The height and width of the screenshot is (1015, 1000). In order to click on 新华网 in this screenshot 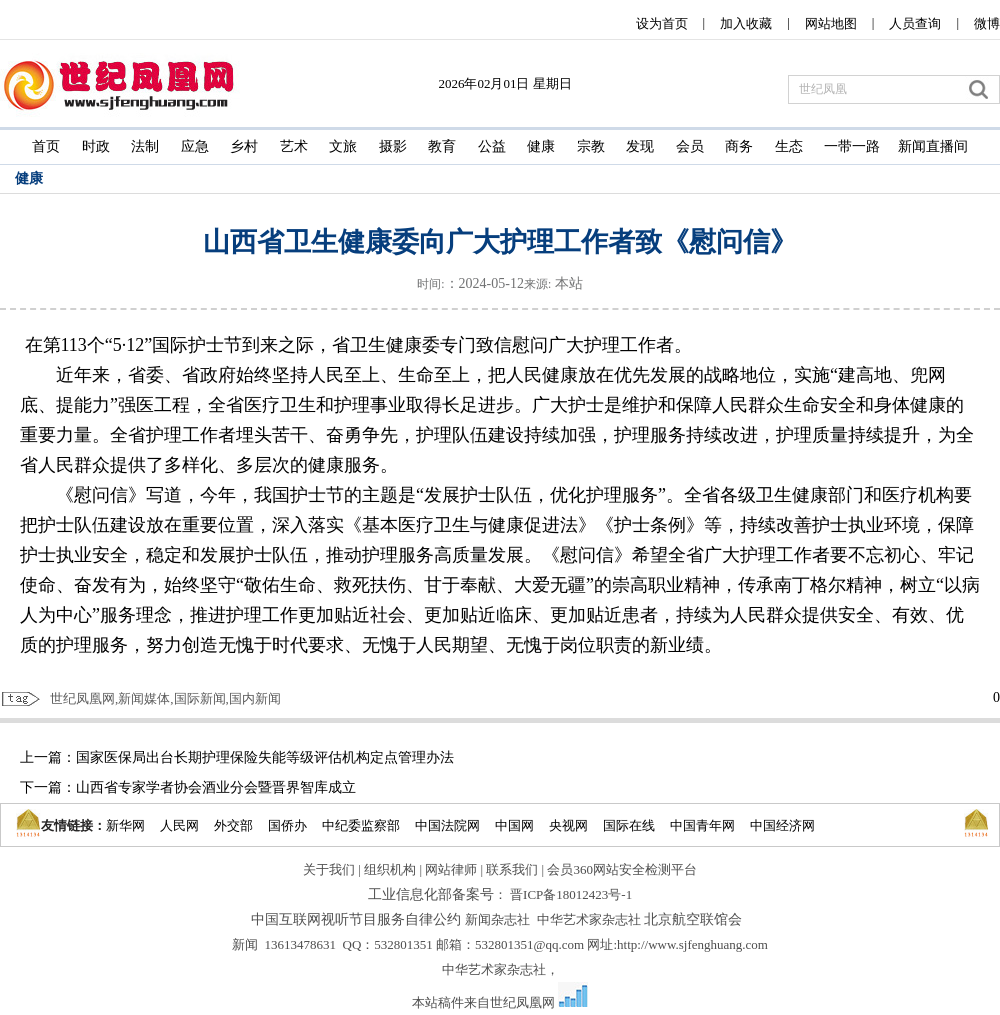, I will do `click(125, 825)`.